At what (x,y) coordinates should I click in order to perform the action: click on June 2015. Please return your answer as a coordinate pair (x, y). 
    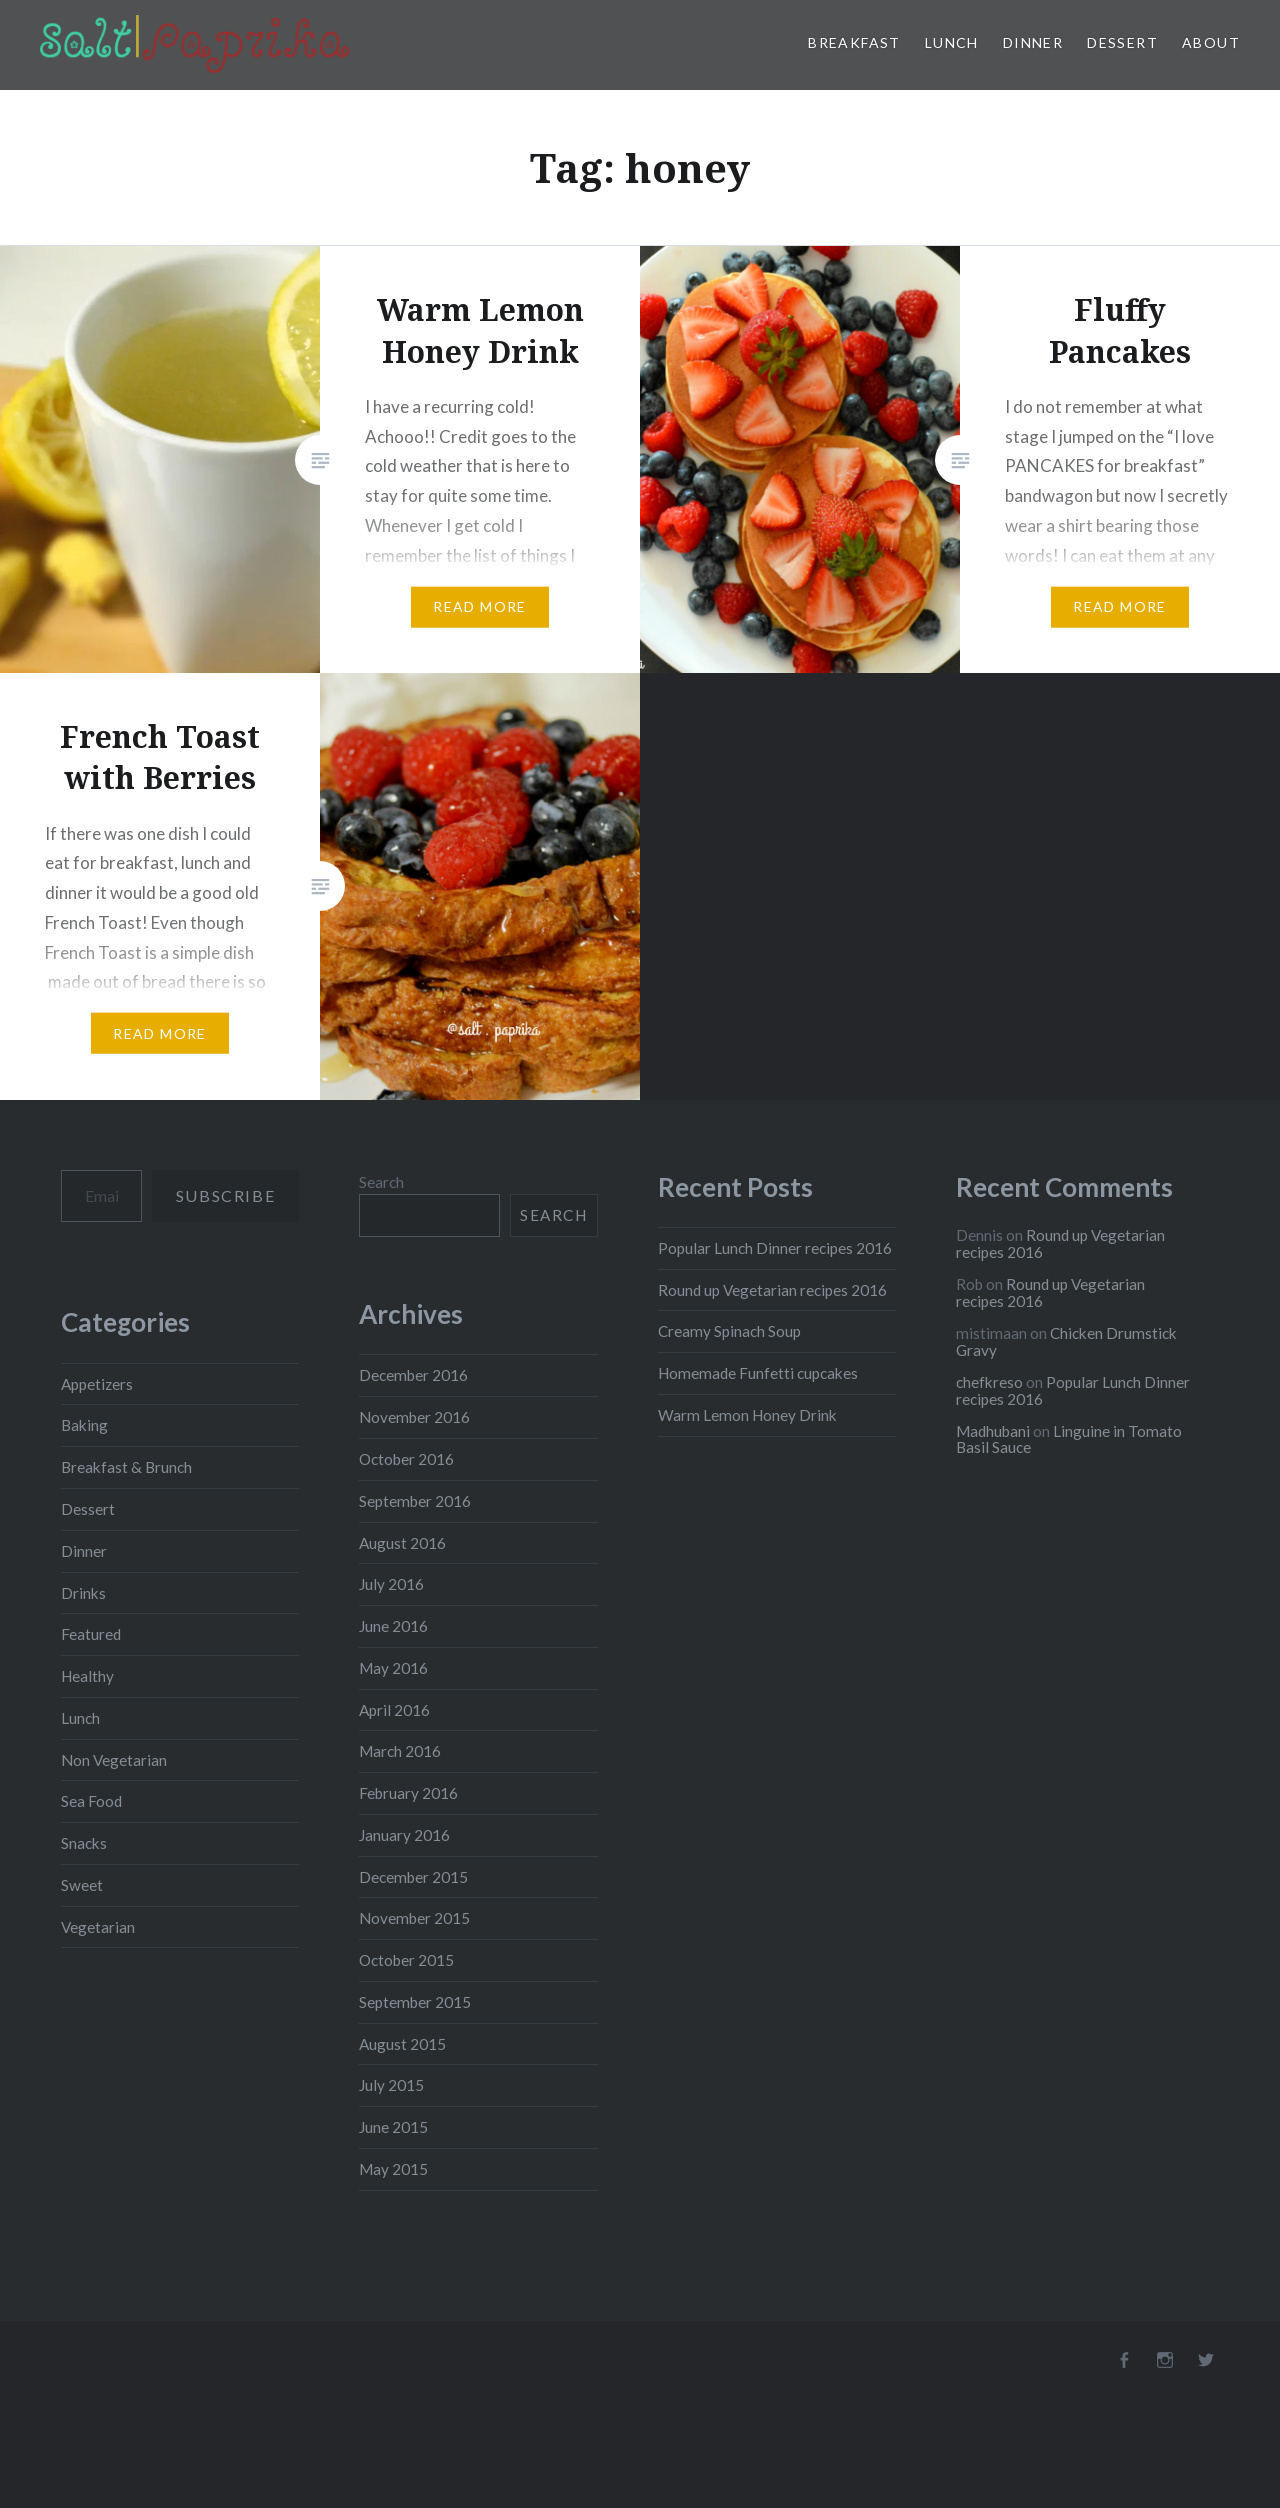
    Looking at the image, I should click on (393, 2127).